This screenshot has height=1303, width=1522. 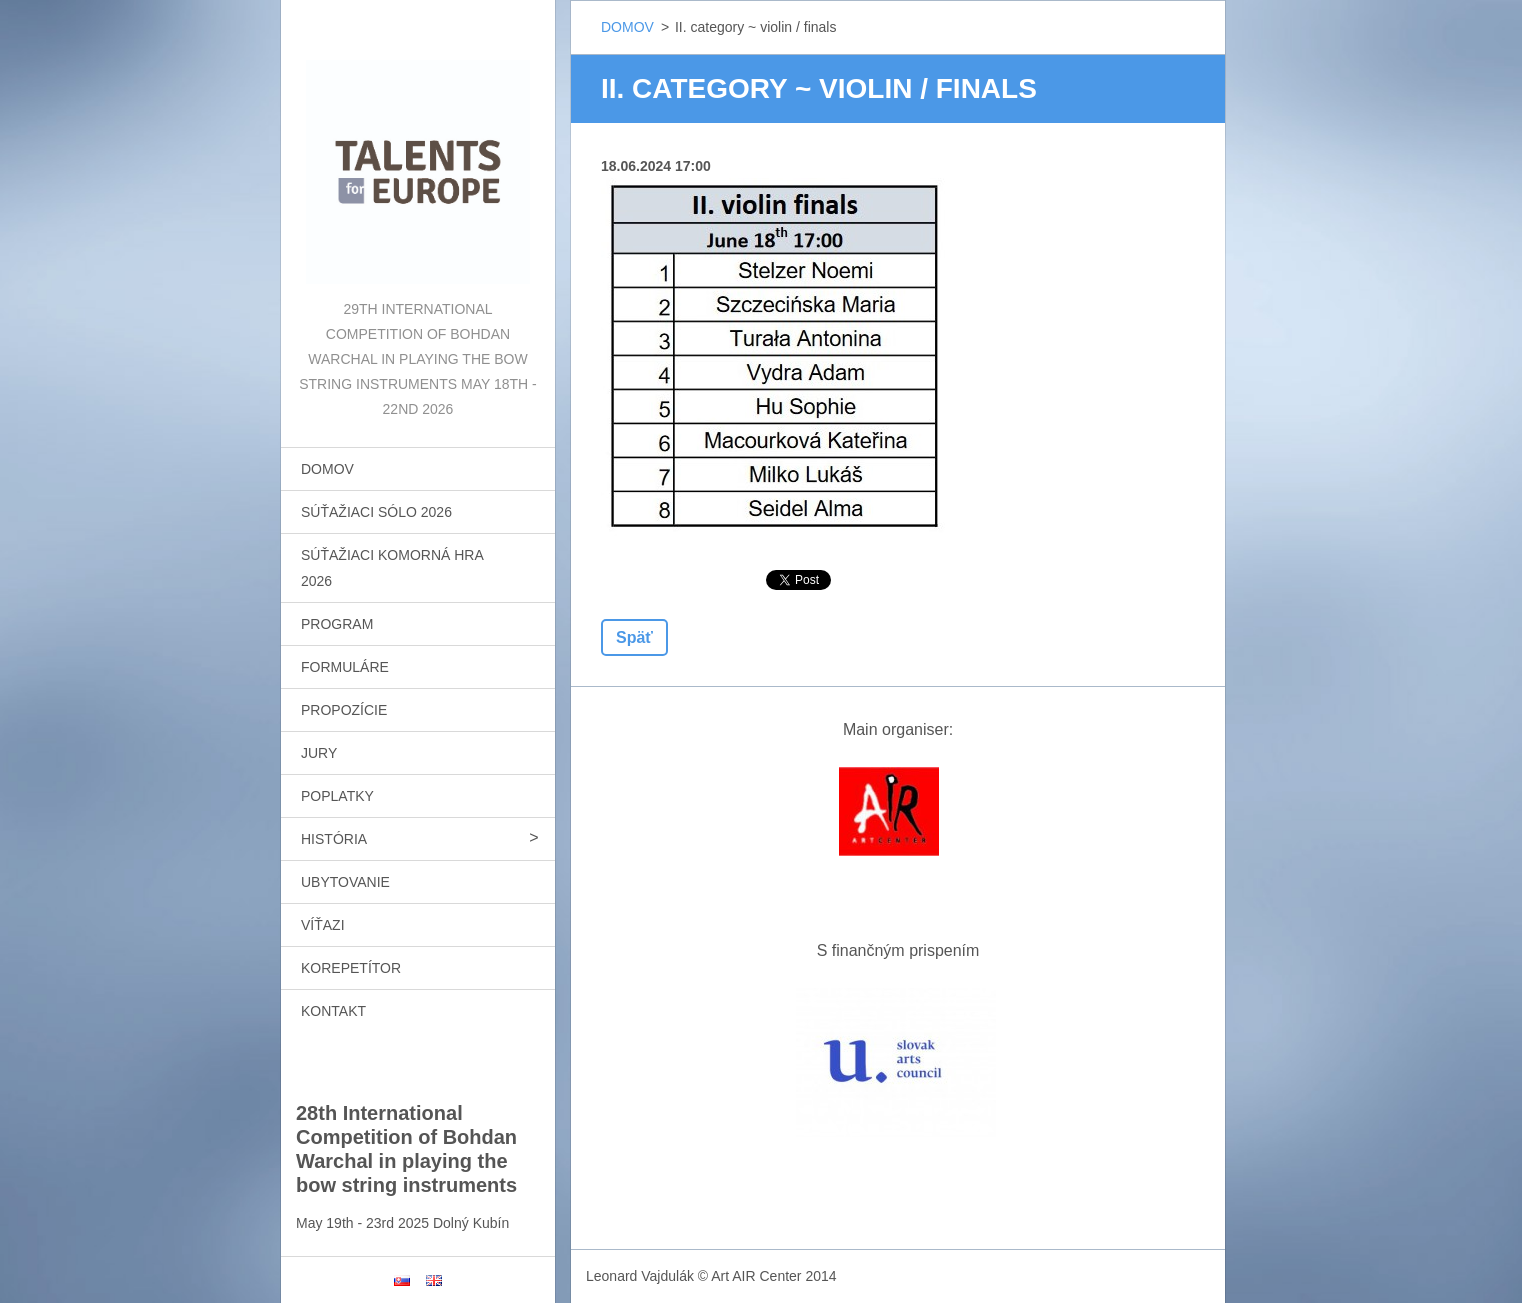 I want to click on POPLATKY, so click(x=337, y=796).